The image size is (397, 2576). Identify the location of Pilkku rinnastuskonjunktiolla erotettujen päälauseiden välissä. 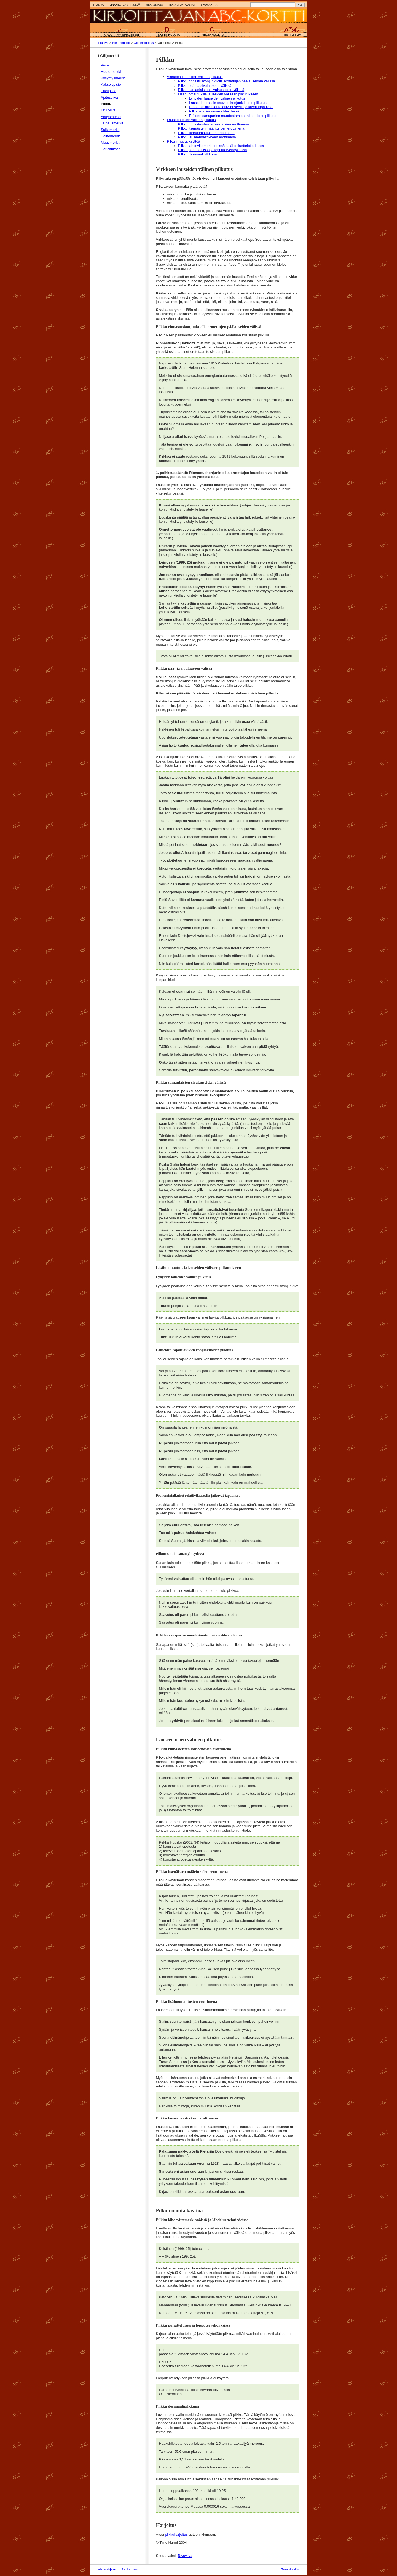
(226, 81).